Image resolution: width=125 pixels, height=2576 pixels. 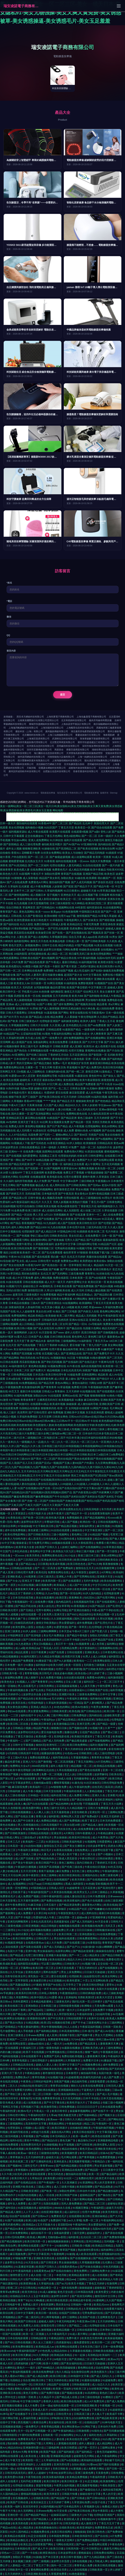 I want to click on 欧美四级限制片, so click(x=53, y=1639).